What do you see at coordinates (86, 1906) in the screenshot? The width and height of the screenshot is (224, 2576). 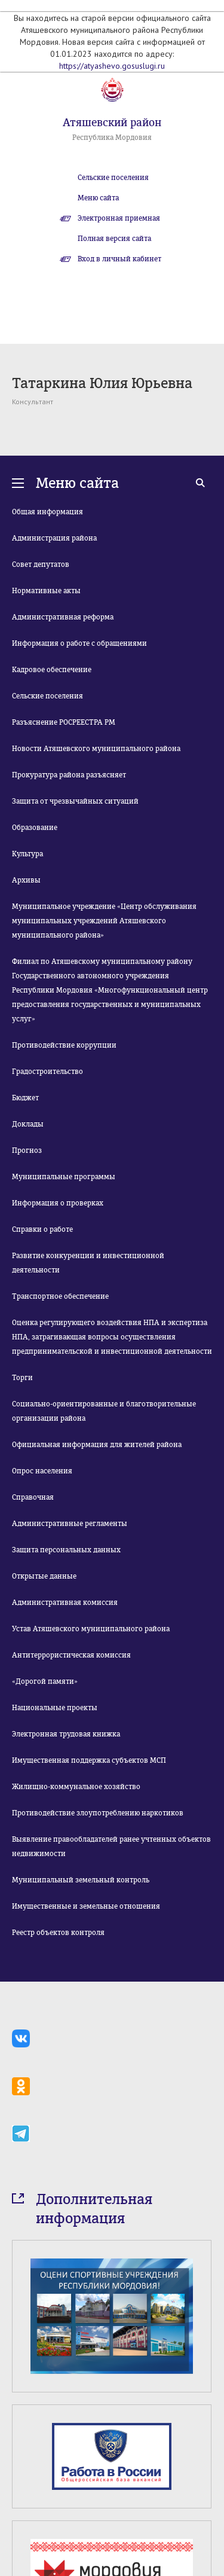 I see `Имущественные и земельные отношения` at bounding box center [86, 1906].